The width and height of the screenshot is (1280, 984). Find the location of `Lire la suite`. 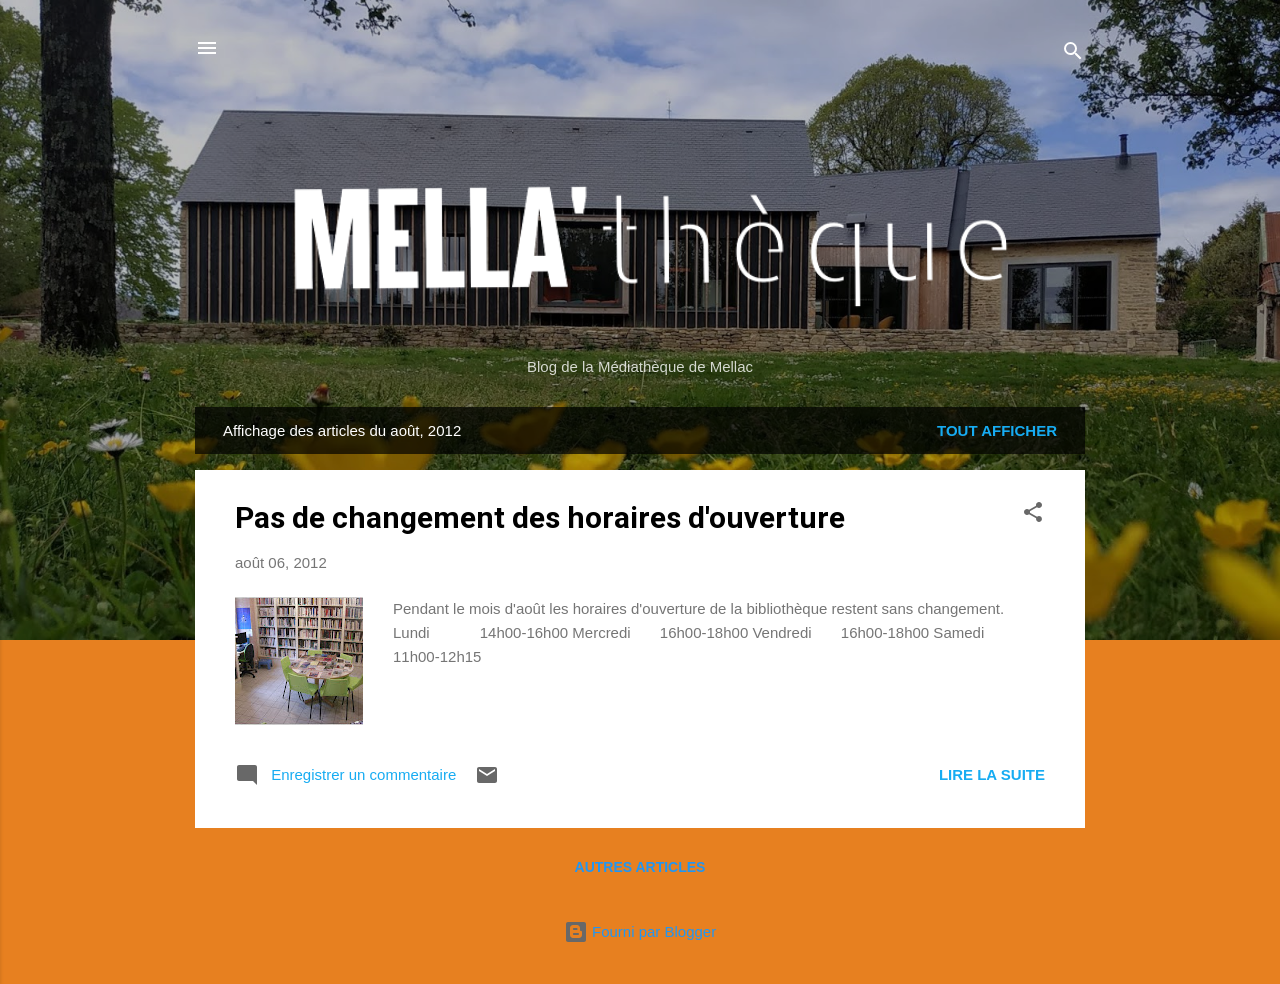

Lire la suite is located at coordinates (992, 774).